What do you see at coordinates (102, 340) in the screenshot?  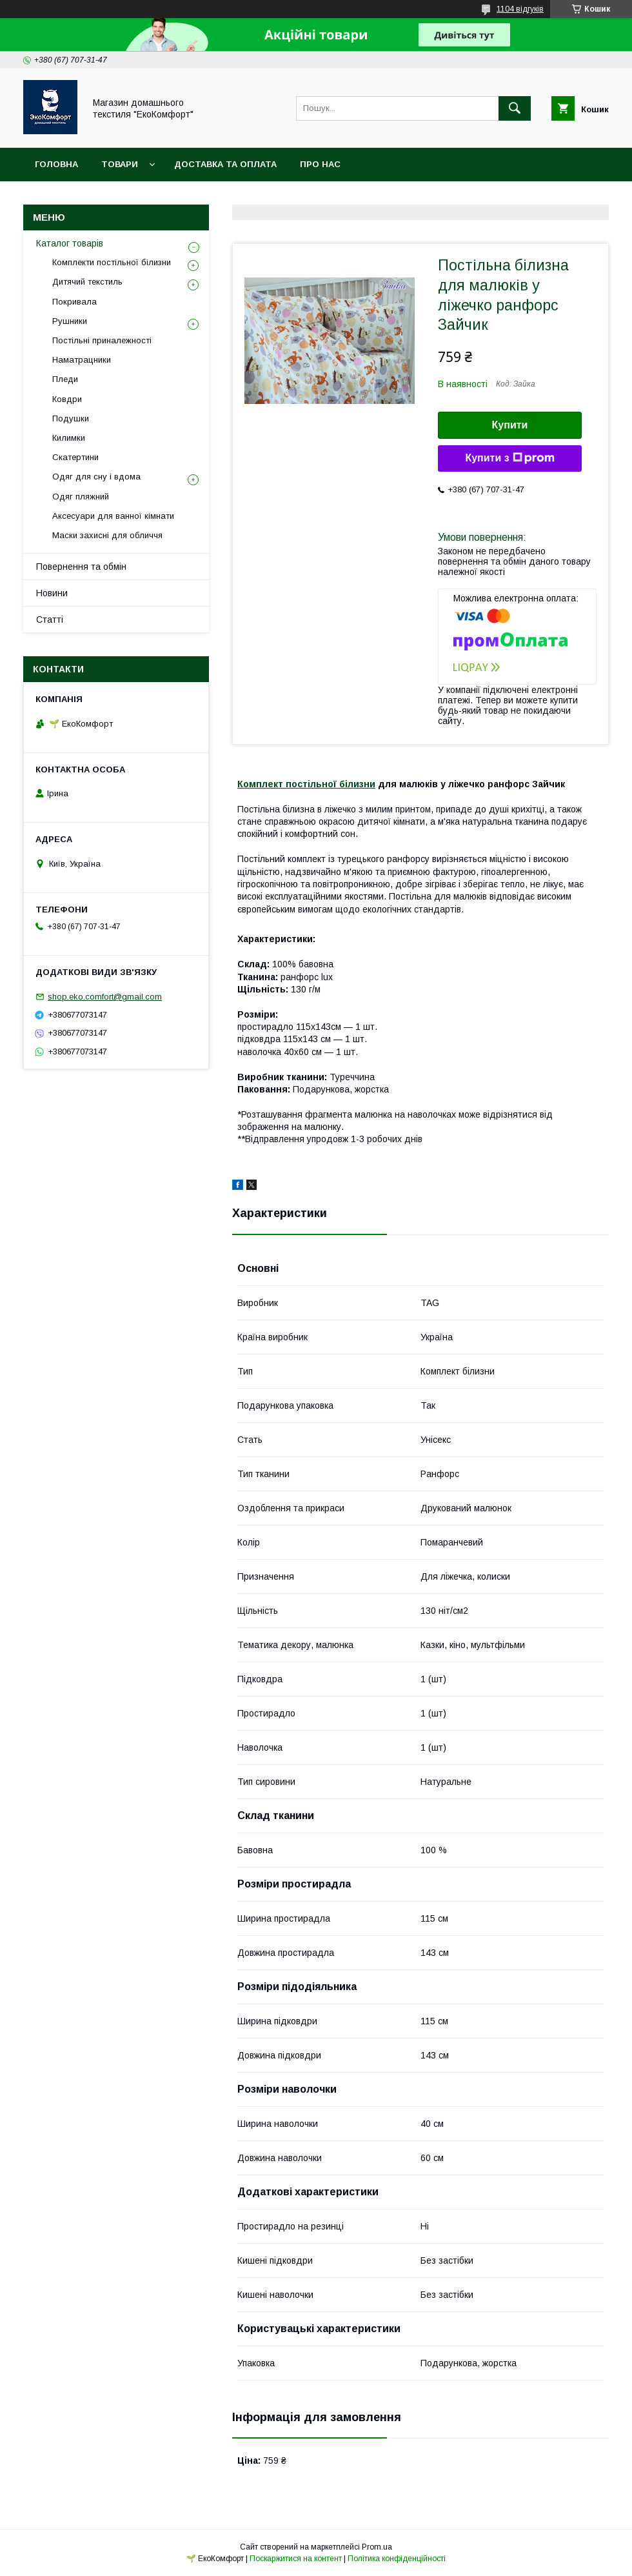 I see `Постільні приналежності` at bounding box center [102, 340].